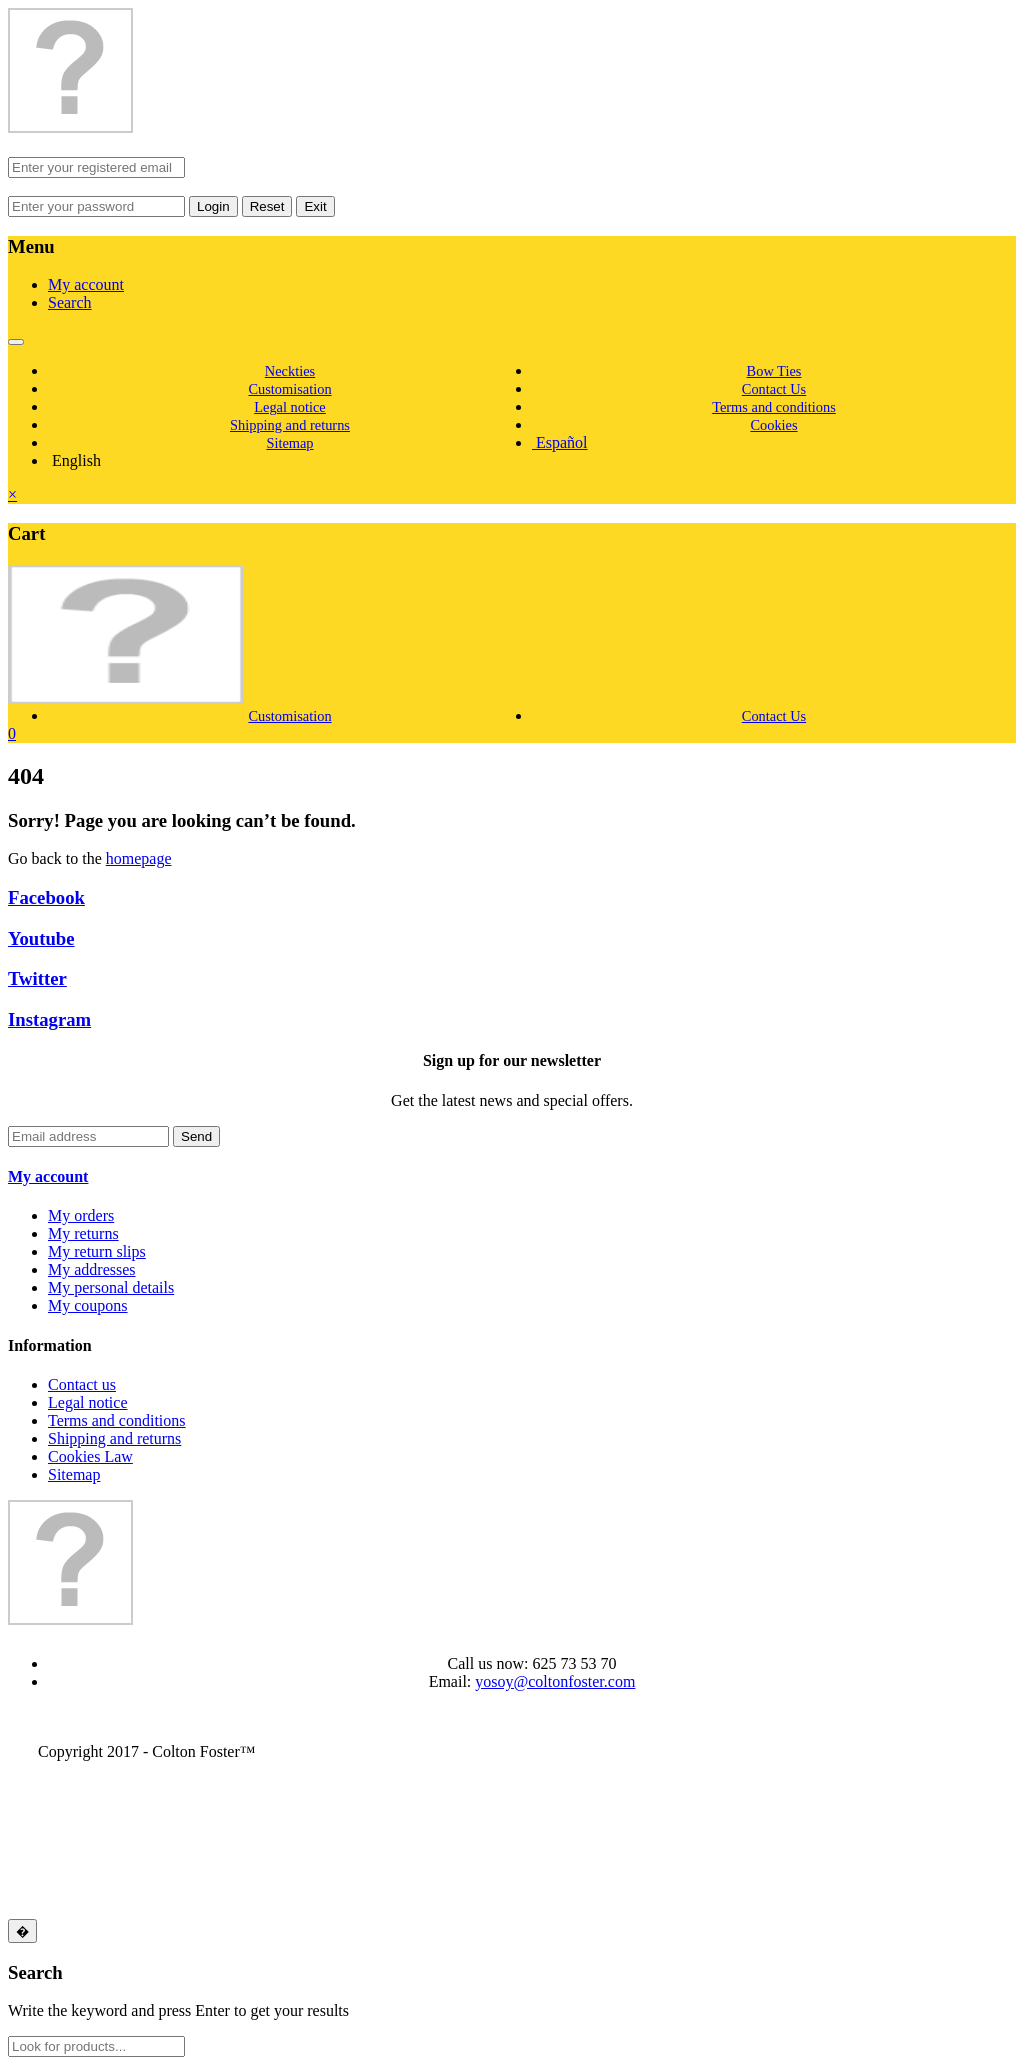  What do you see at coordinates (289, 443) in the screenshot?
I see `Sitemap` at bounding box center [289, 443].